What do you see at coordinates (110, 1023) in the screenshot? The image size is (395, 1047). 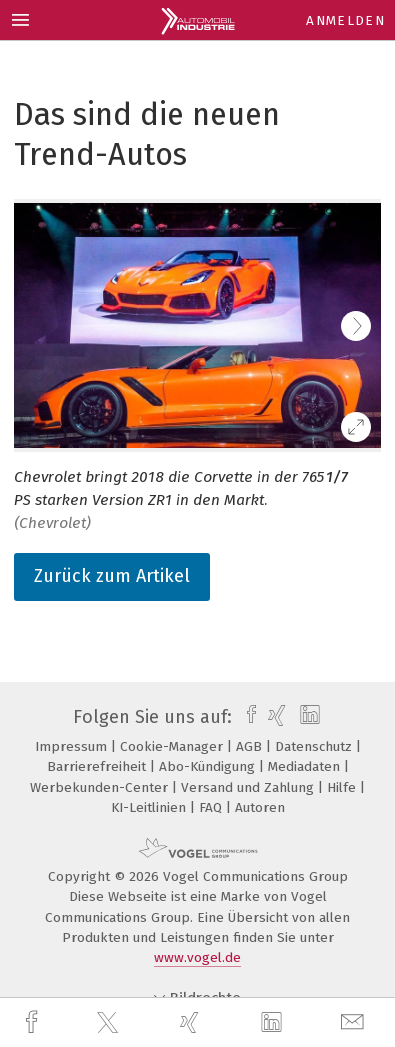 I see `[twitter]` at bounding box center [110, 1023].